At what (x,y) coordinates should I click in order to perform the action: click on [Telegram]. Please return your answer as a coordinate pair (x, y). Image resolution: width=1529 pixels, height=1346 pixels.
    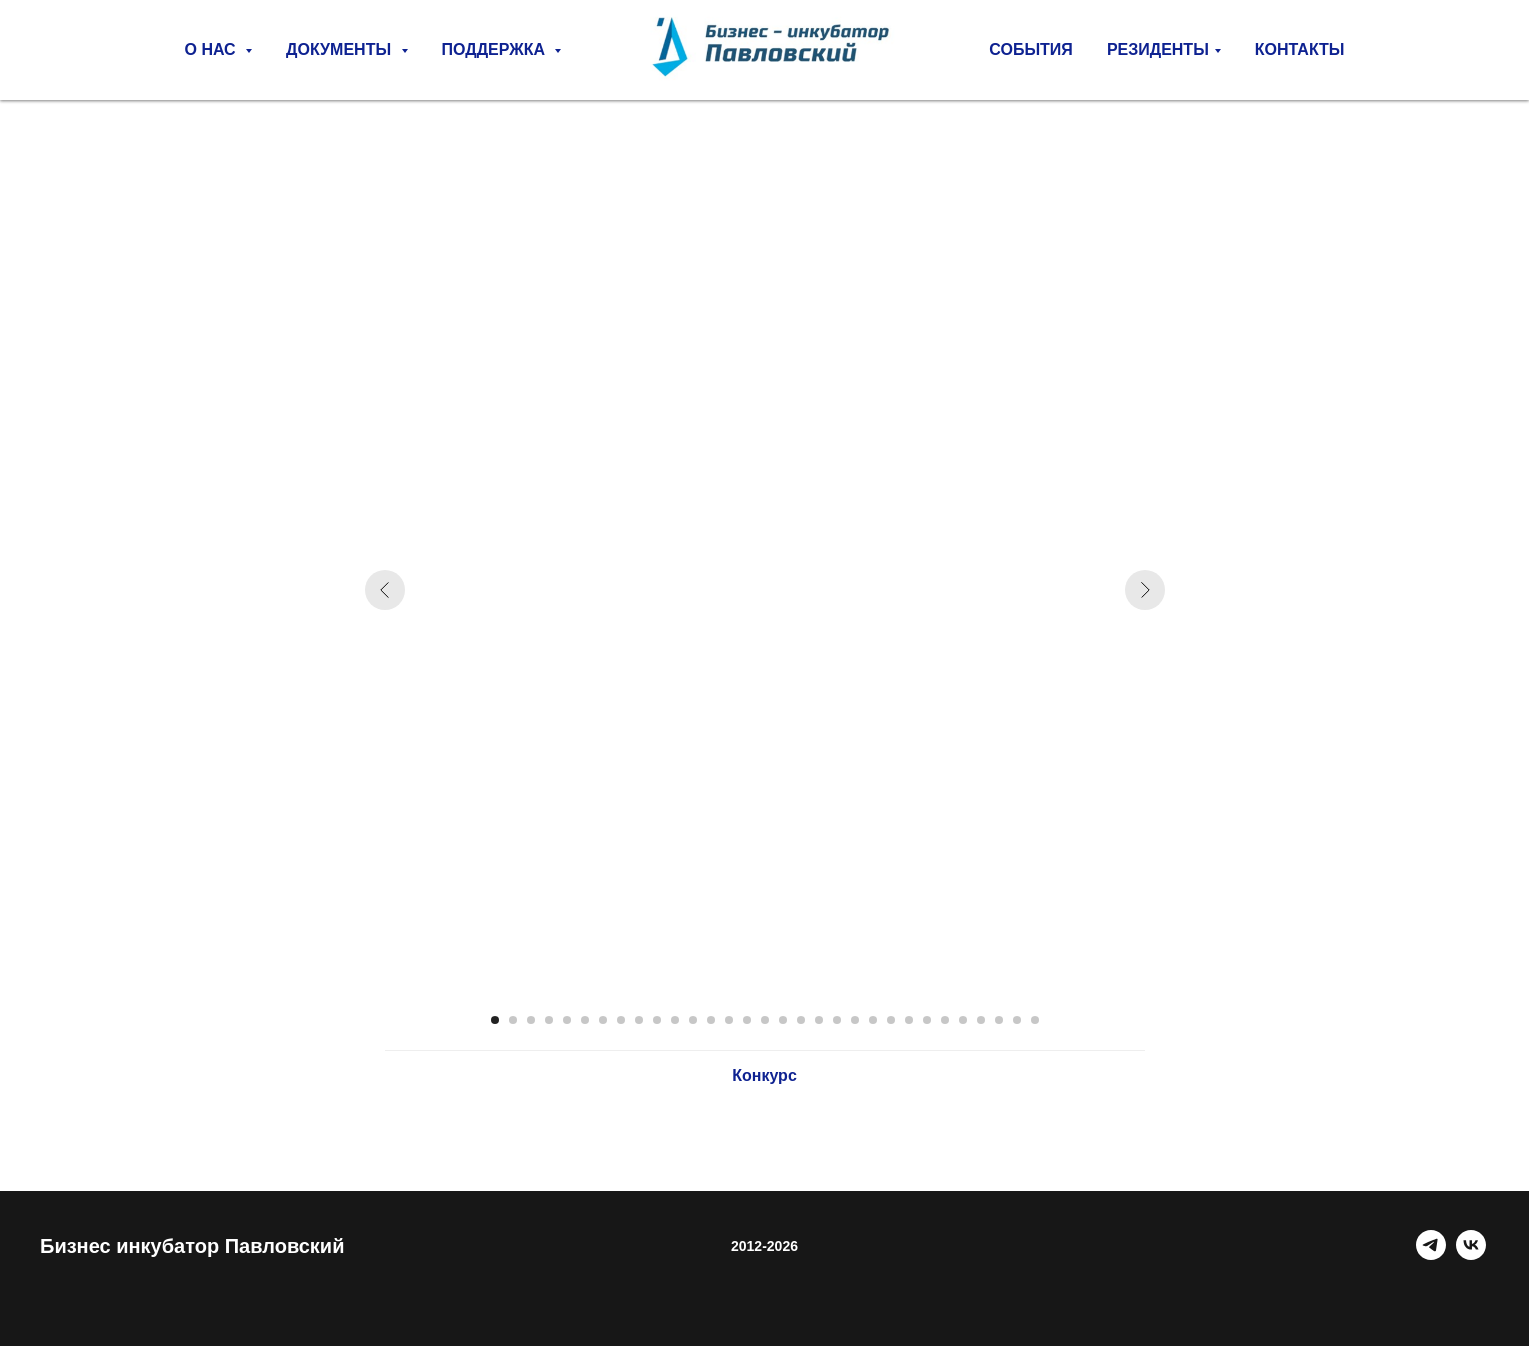
    Looking at the image, I should click on (1431, 1254).